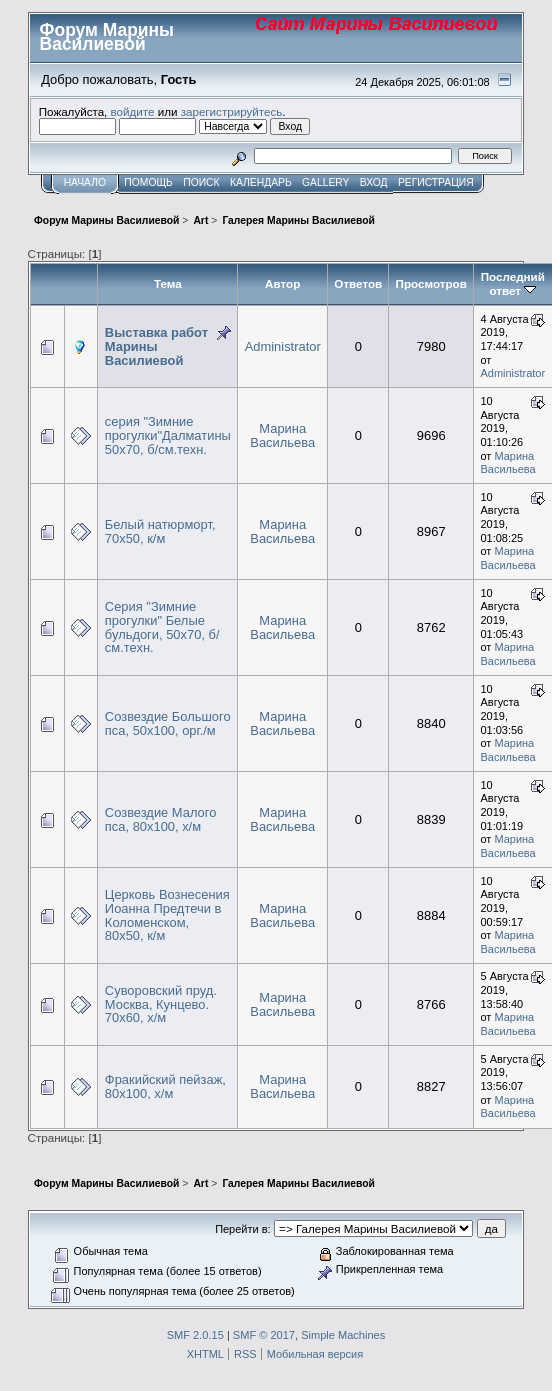 Image resolution: width=552 pixels, height=1391 pixels. Describe the element at coordinates (161, 1004) in the screenshot. I see `Суворовский пруд. Москва, Кунцево. 70х60, х/м` at that location.